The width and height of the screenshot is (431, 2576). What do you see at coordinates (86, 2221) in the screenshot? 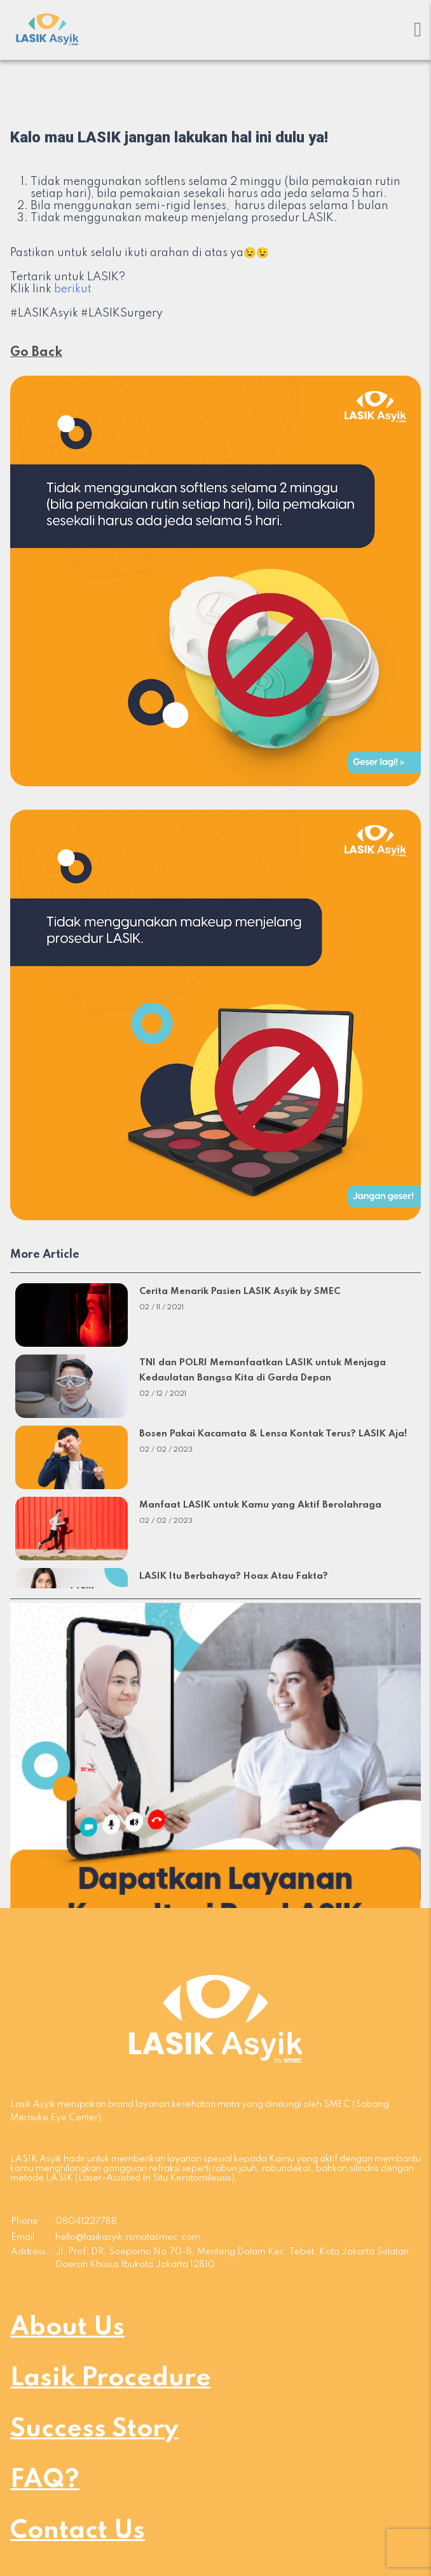
I see `08041227788` at bounding box center [86, 2221].